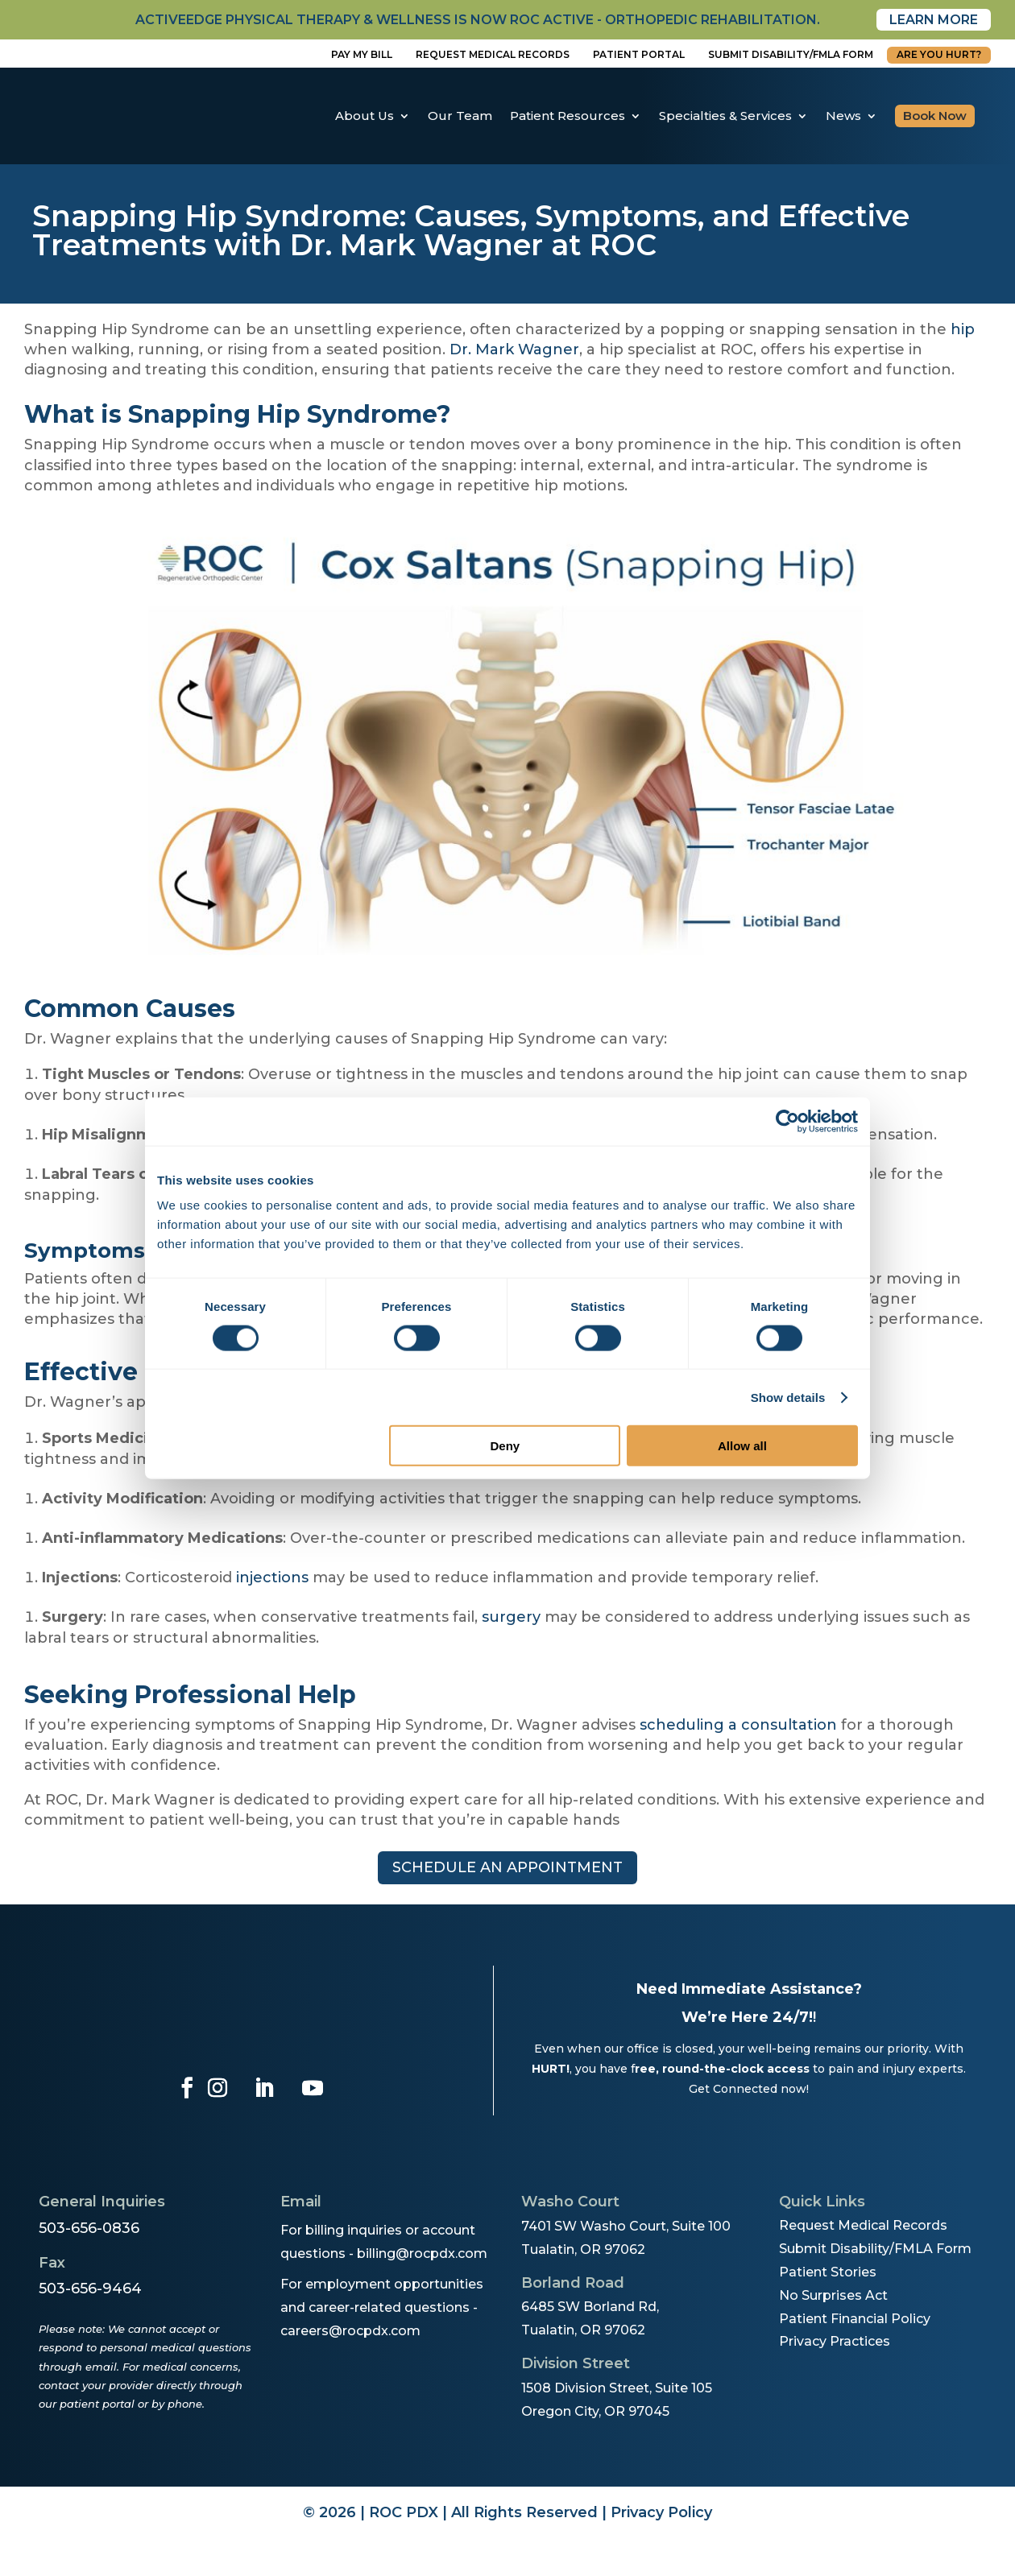 The height and width of the screenshot is (2576, 1015). I want to click on Learn More, so click(933, 19).